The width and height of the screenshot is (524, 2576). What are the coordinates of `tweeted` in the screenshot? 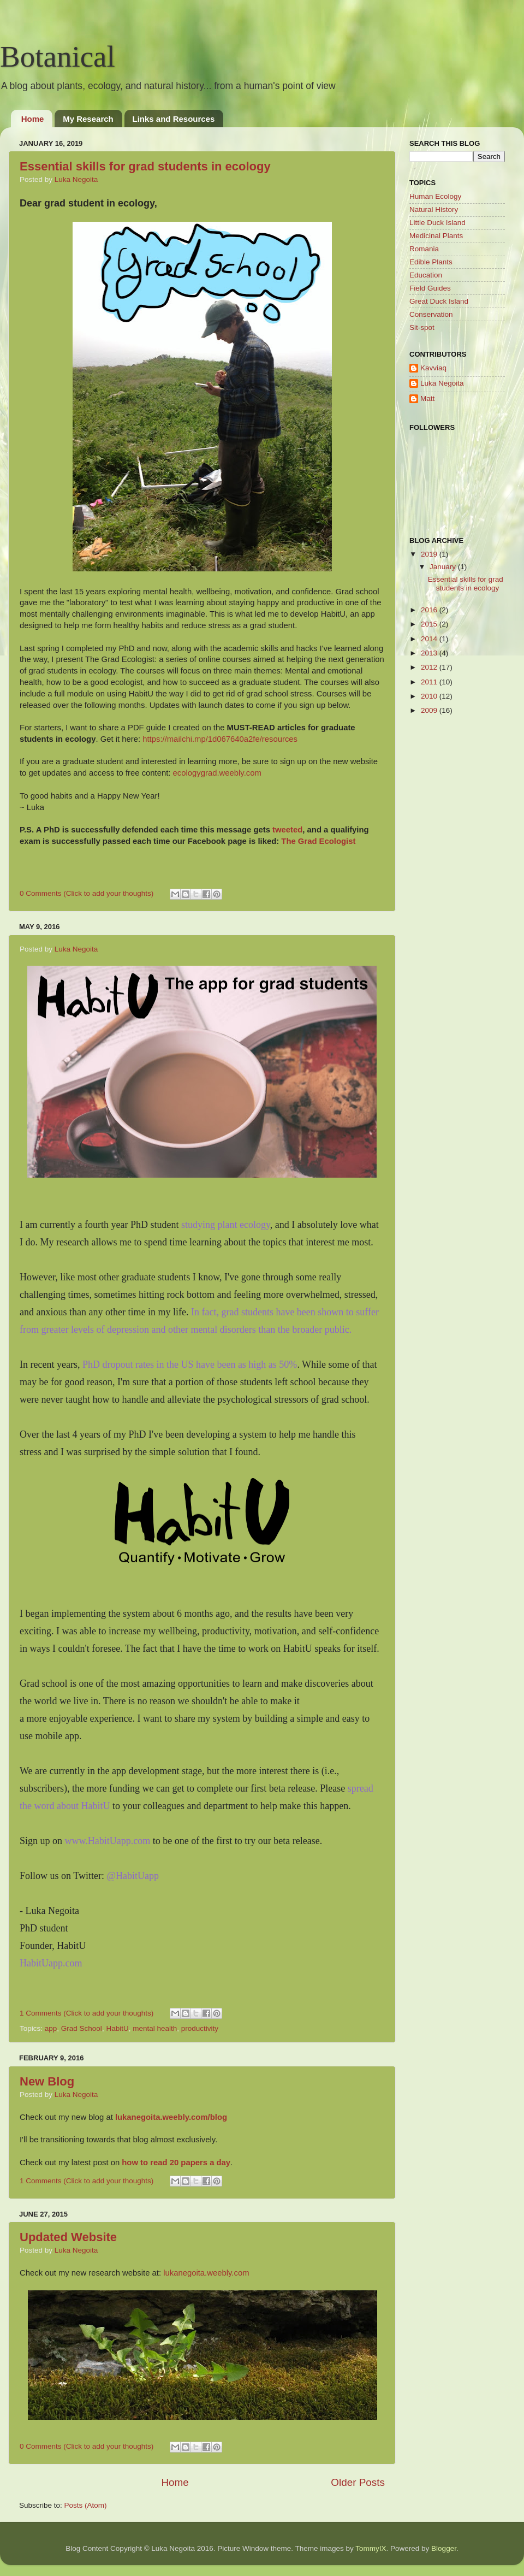 It's located at (287, 829).